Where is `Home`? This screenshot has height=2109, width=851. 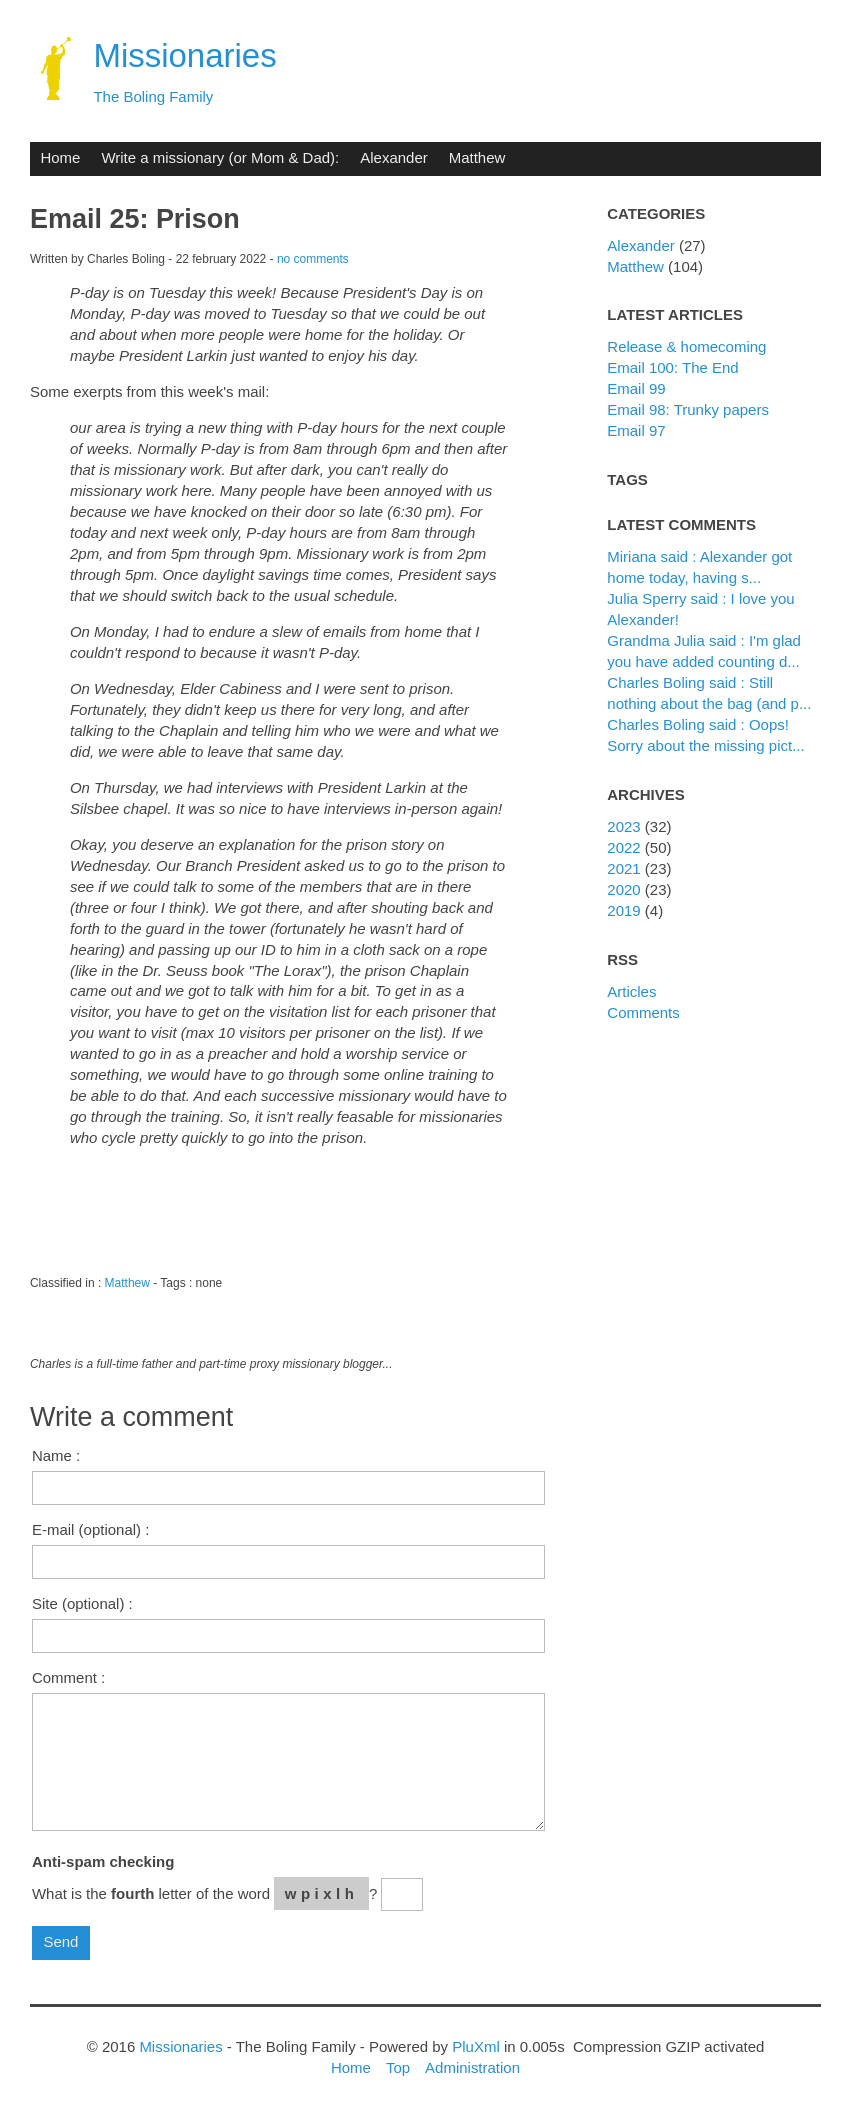 Home is located at coordinates (60, 157).